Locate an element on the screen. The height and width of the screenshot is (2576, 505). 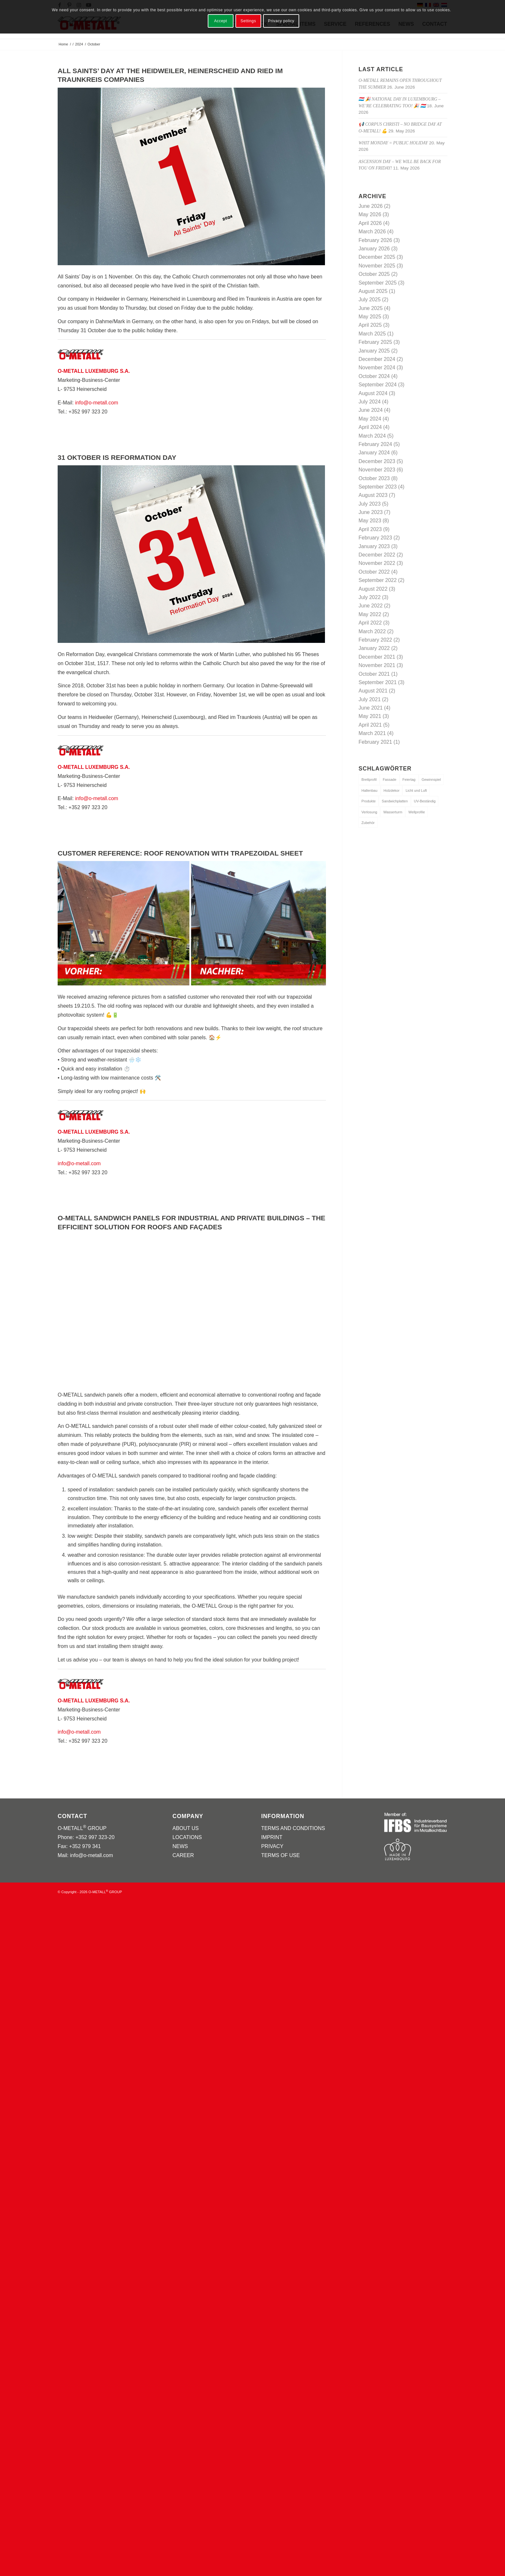
May 2025 is located at coordinates (369, 316).